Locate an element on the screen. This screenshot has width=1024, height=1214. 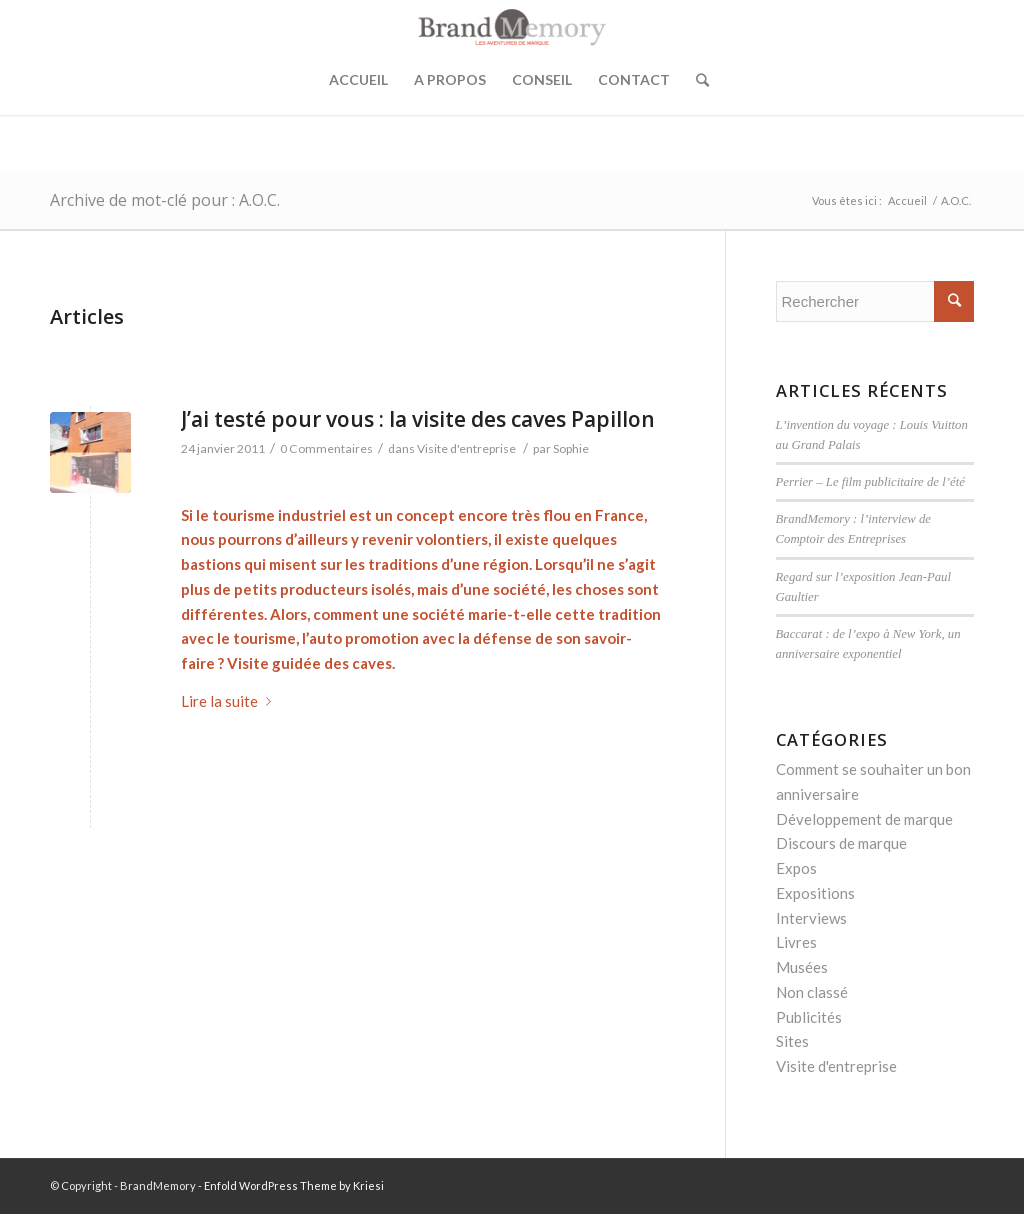
traditions is located at coordinates (403, 564).